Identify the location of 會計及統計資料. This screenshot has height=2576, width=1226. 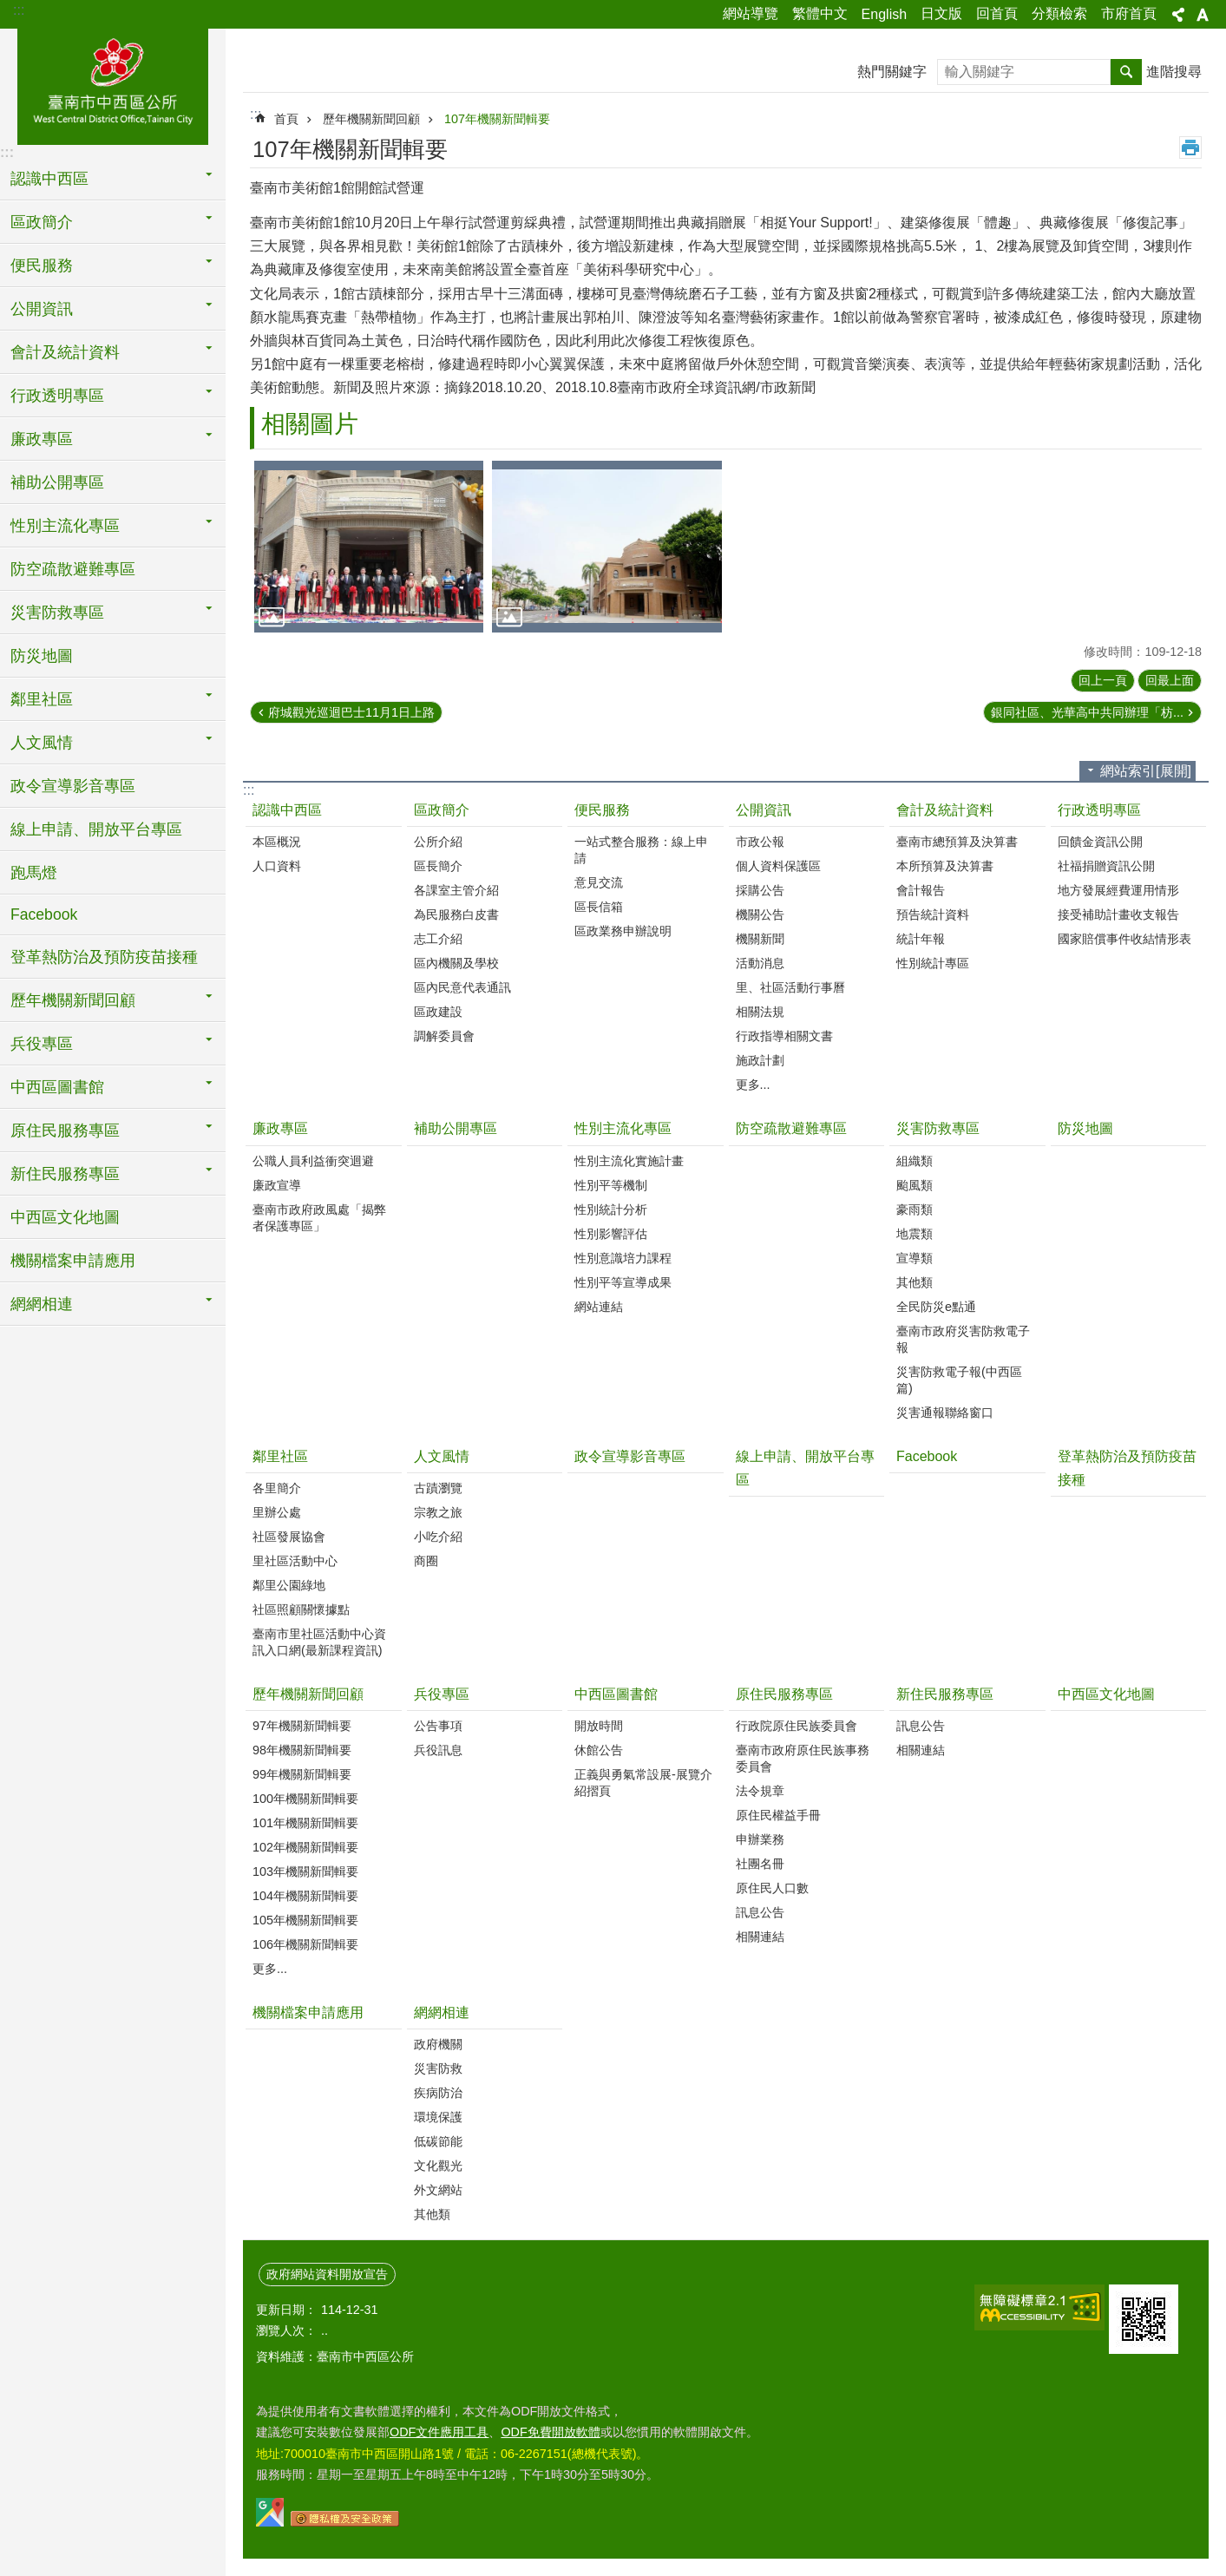
(944, 810).